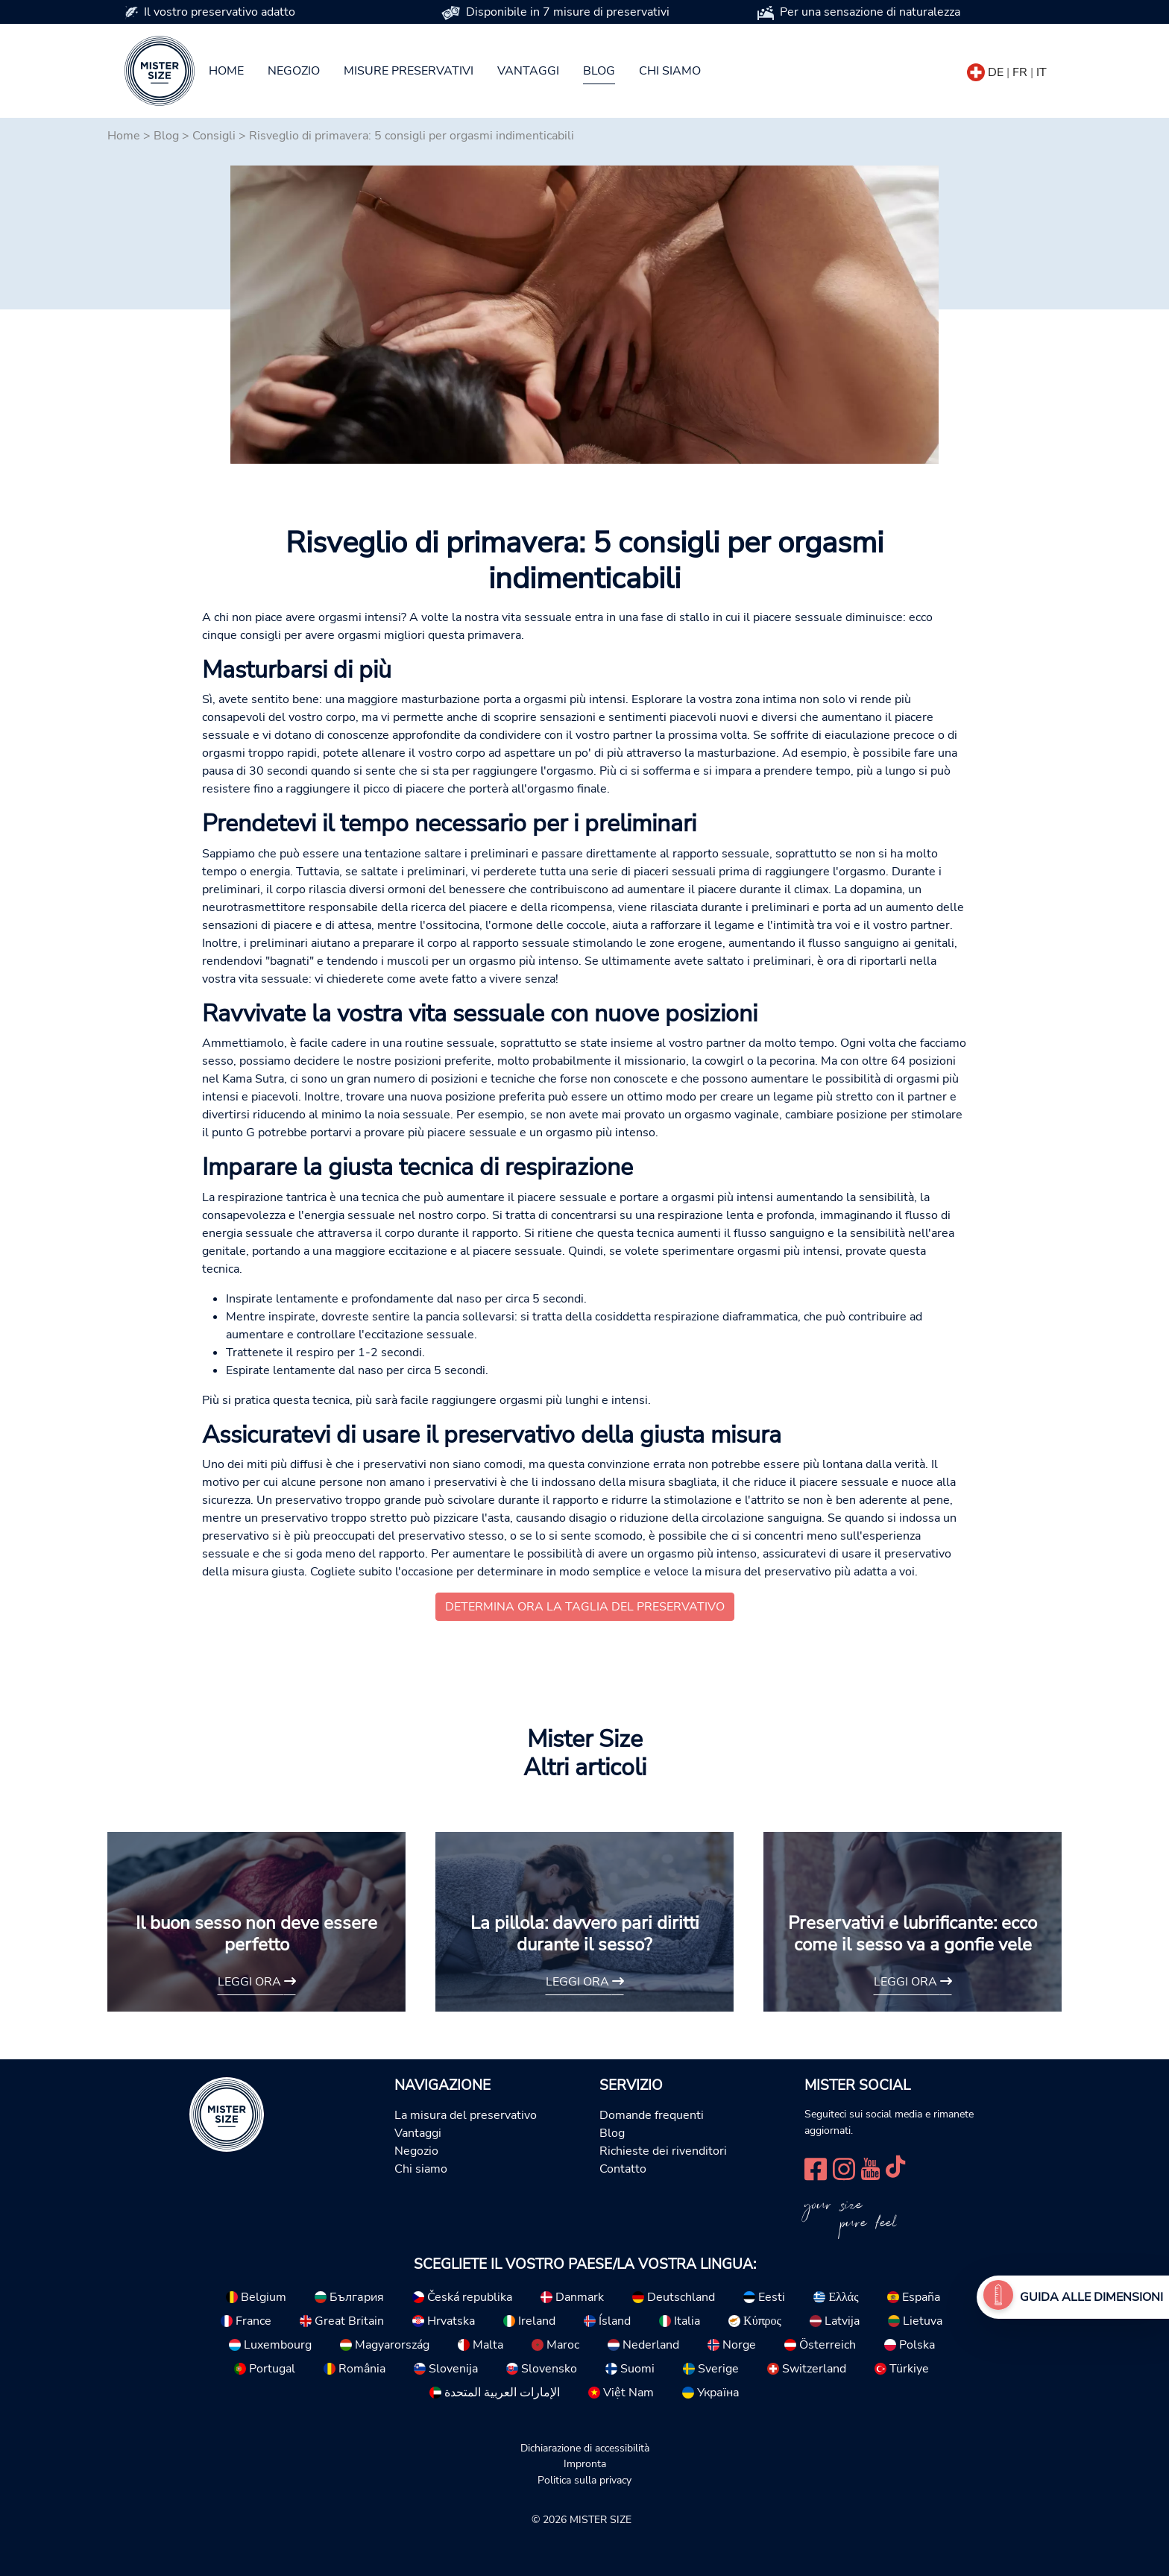  What do you see at coordinates (599, 71) in the screenshot?
I see `Blog` at bounding box center [599, 71].